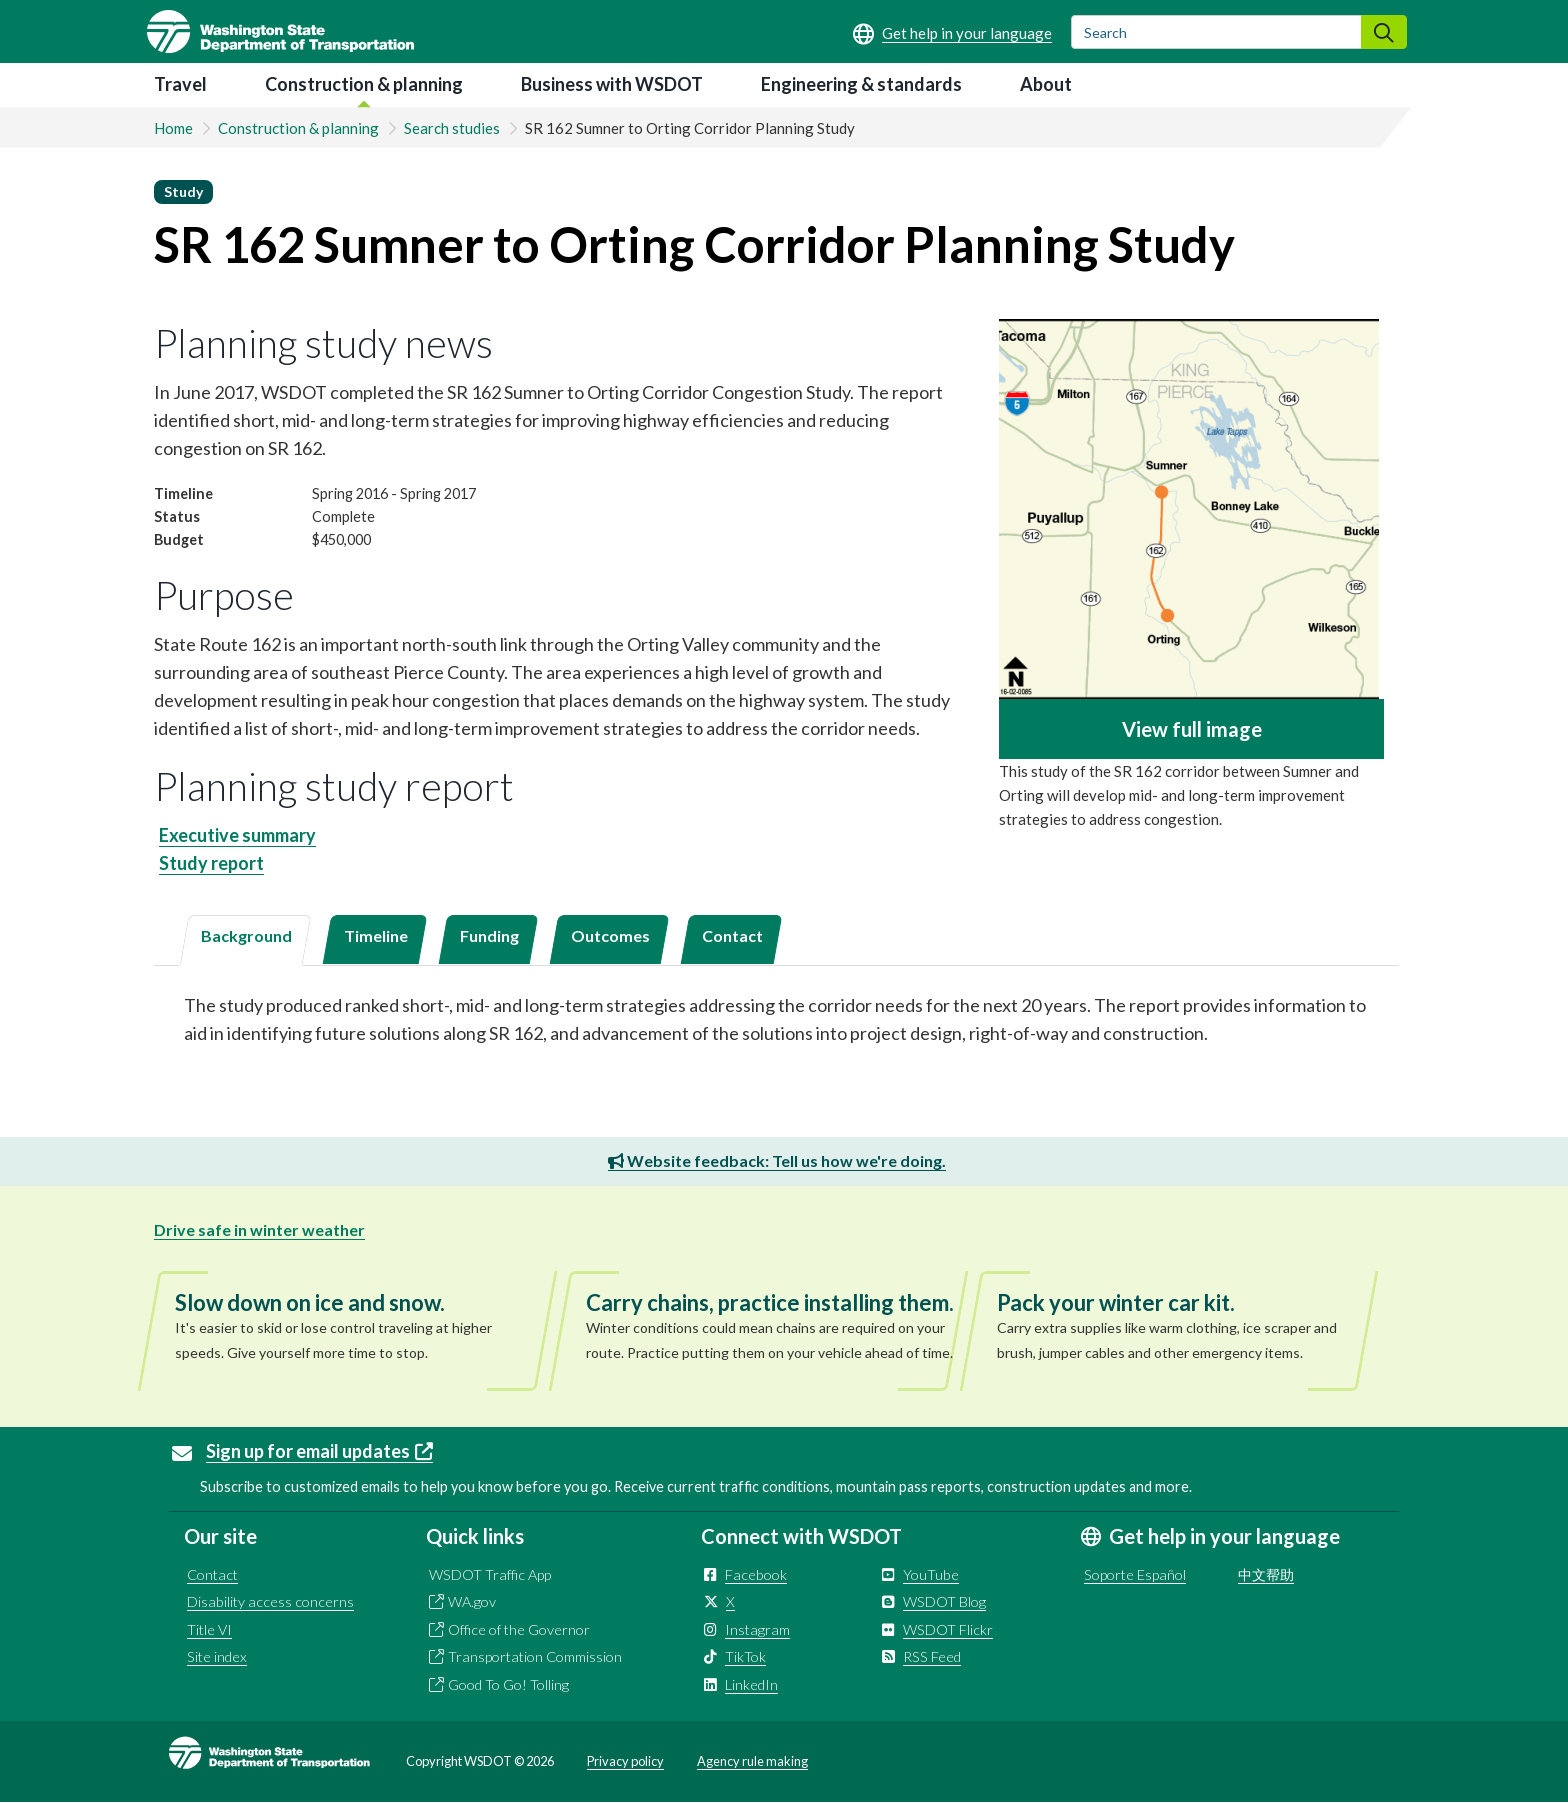 The width and height of the screenshot is (1568, 1803). I want to click on Outcomes, so click(610, 935).